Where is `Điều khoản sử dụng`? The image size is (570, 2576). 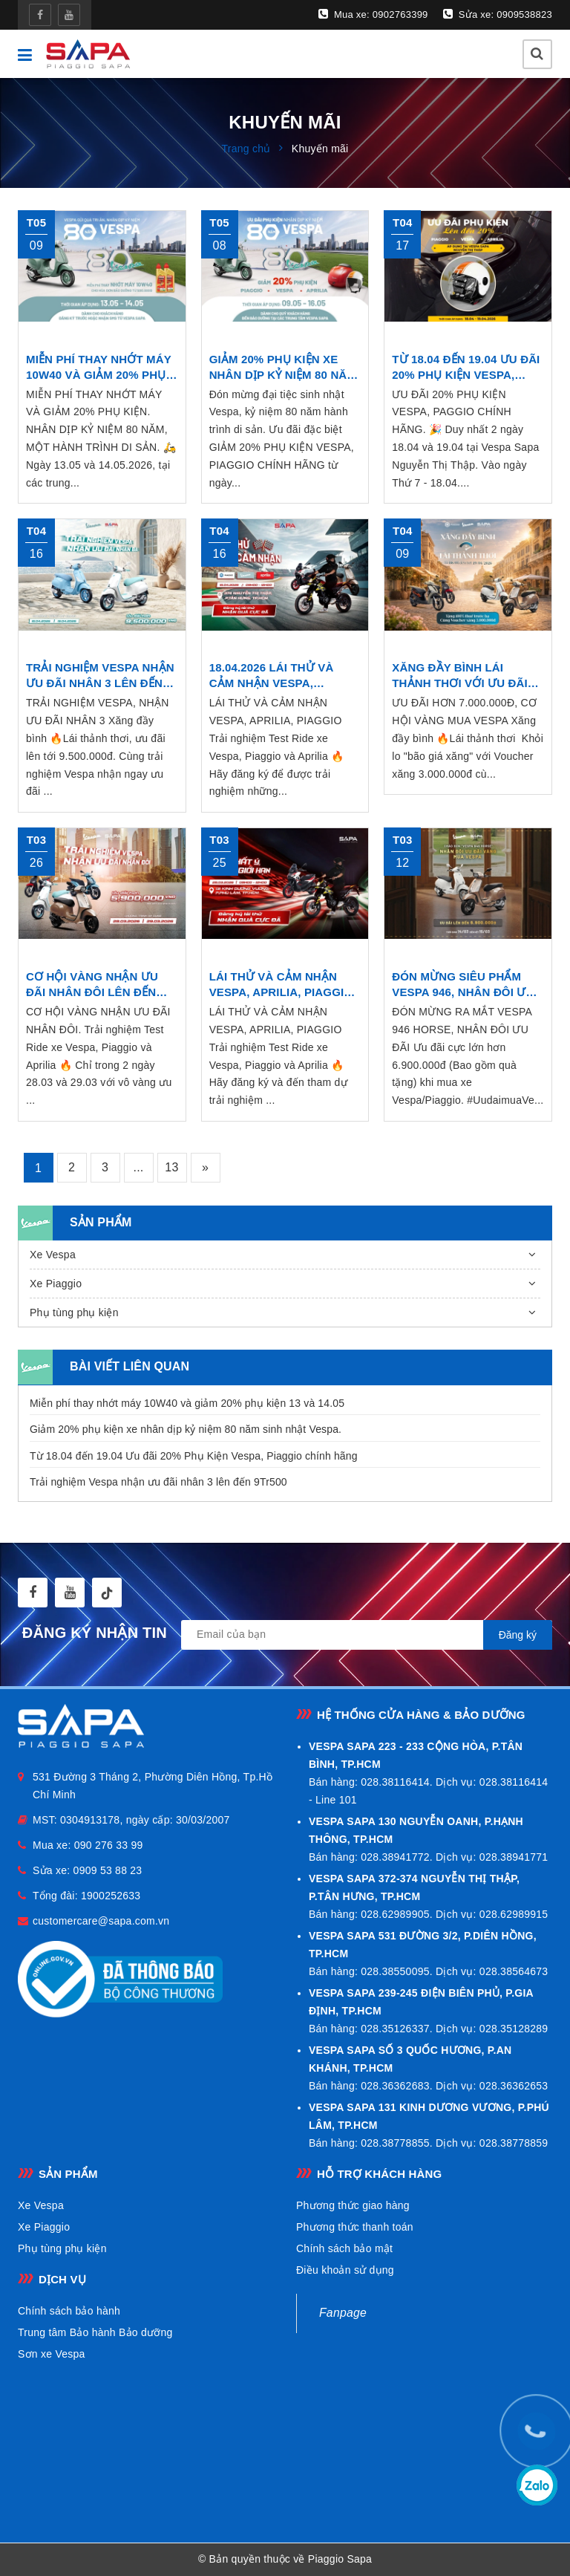
Điều khoản sử dụng is located at coordinates (345, 2270).